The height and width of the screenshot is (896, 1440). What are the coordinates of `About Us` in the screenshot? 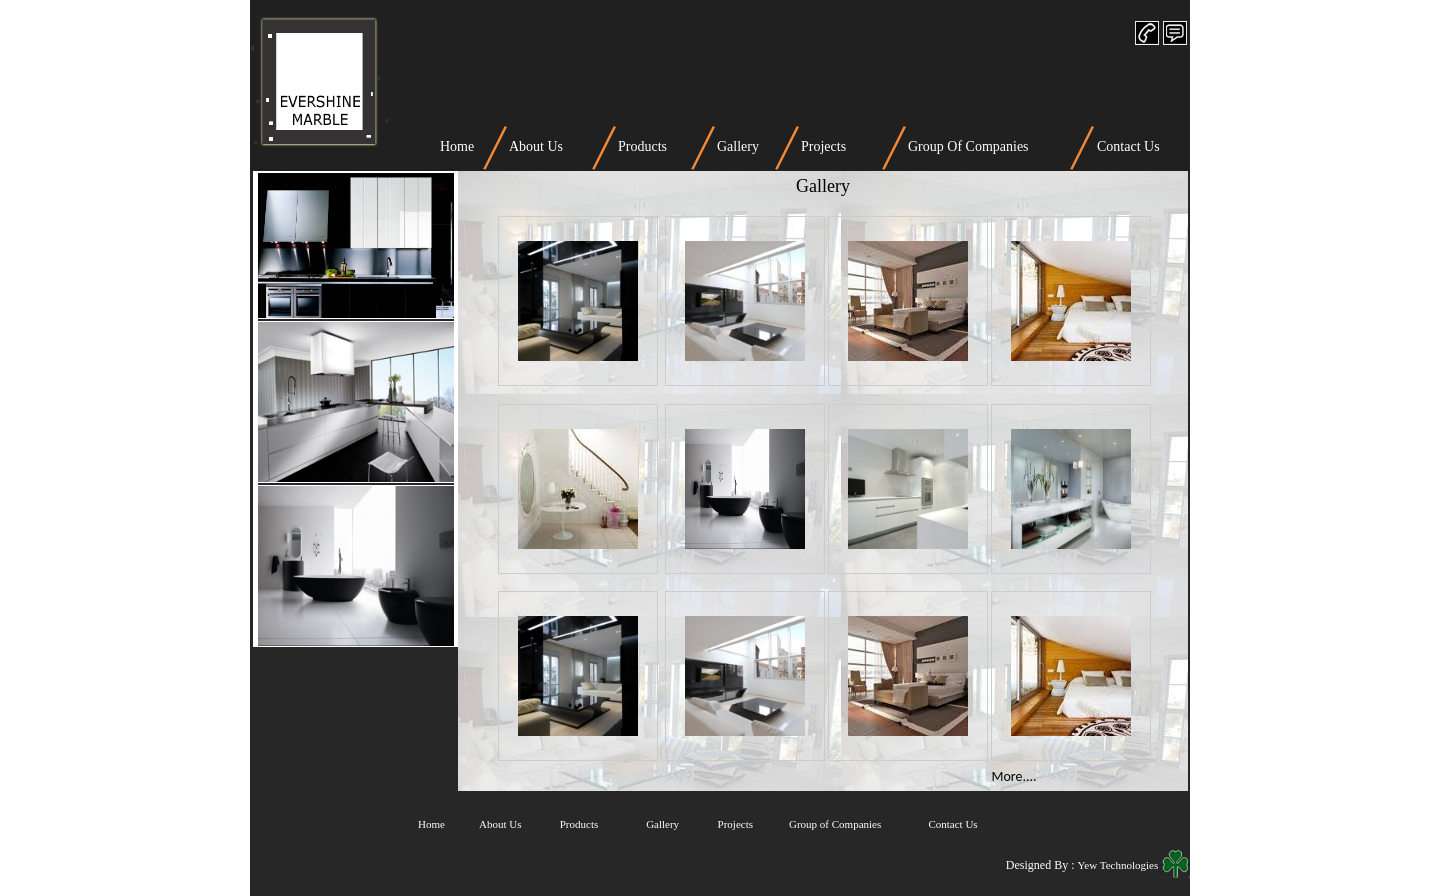 It's located at (536, 146).